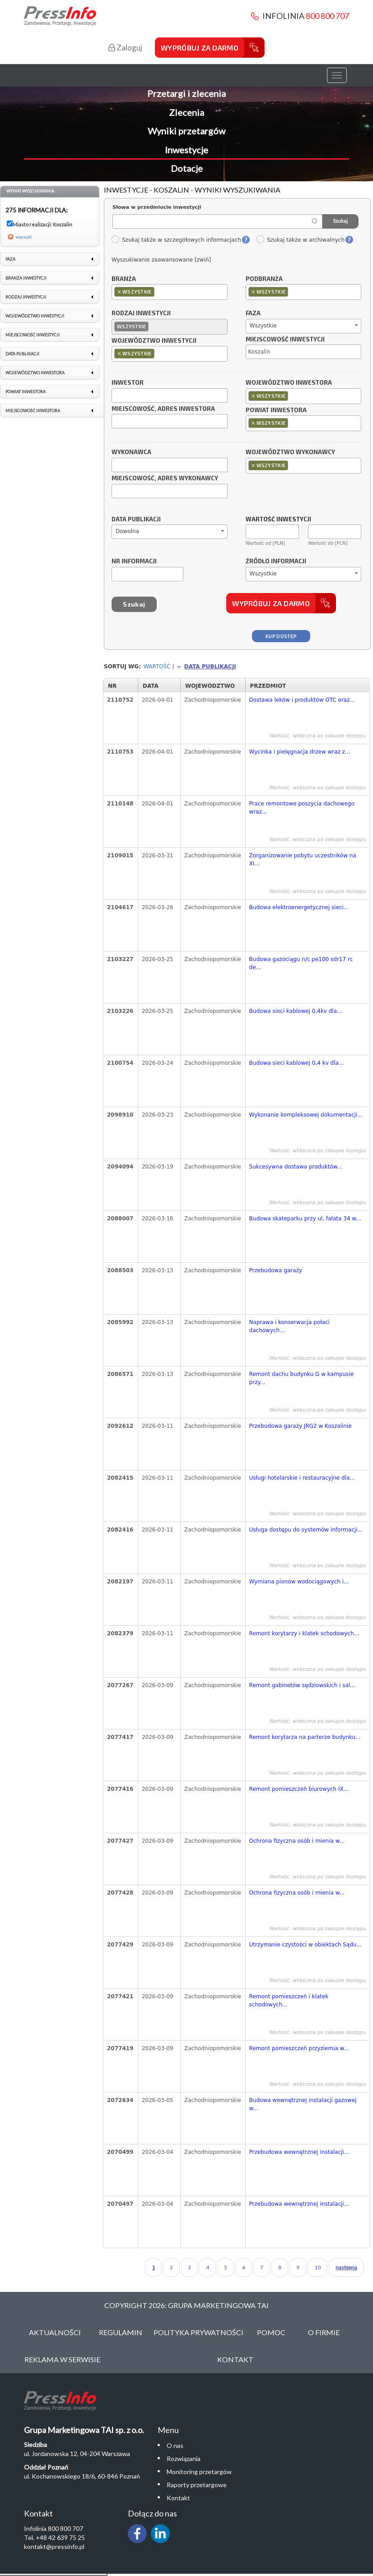 This screenshot has width=373, height=2576. Describe the element at coordinates (295, 1011) in the screenshot. I see `Budowa sieci kablowej 0,4kv dla...` at that location.